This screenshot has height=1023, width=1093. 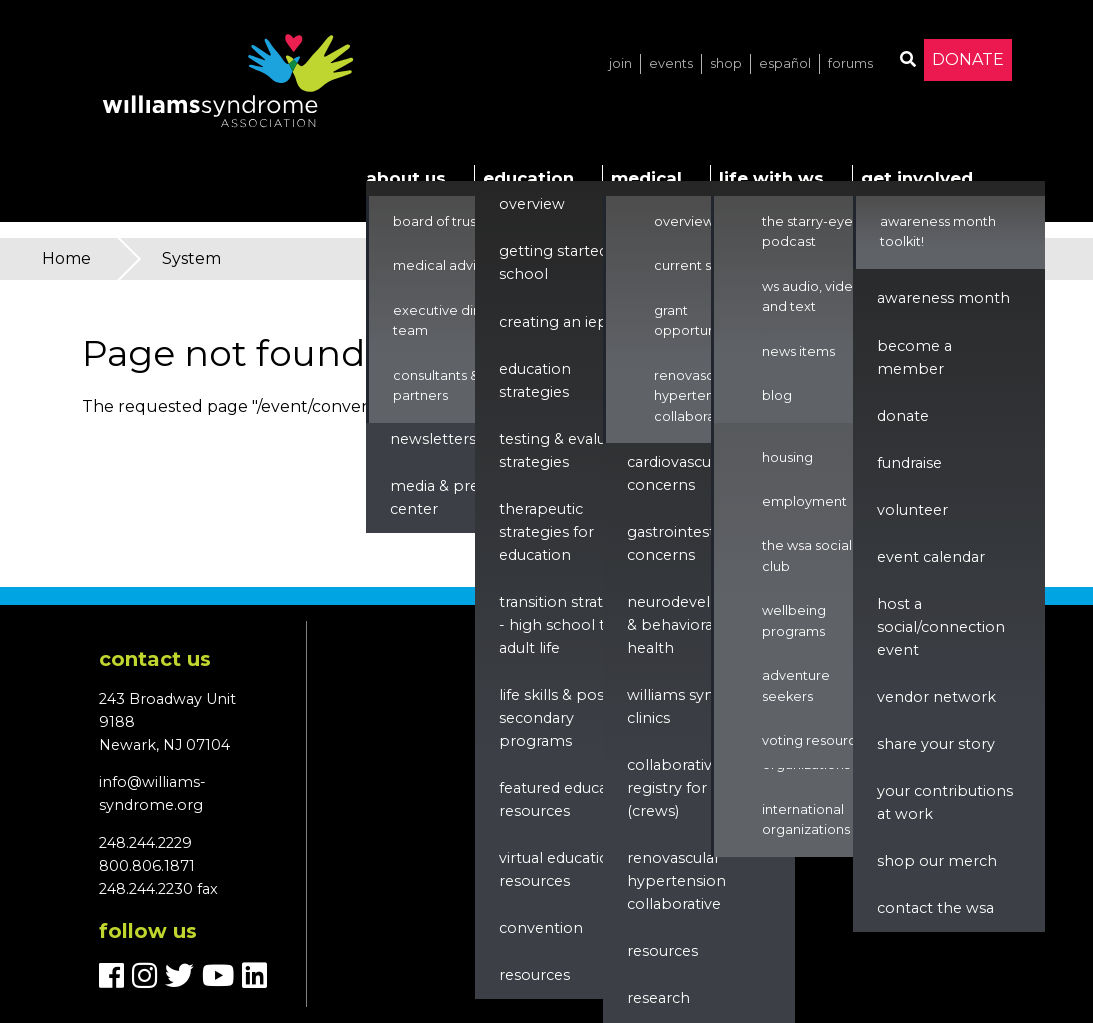 I want to click on Convention, so click(x=541, y=928).